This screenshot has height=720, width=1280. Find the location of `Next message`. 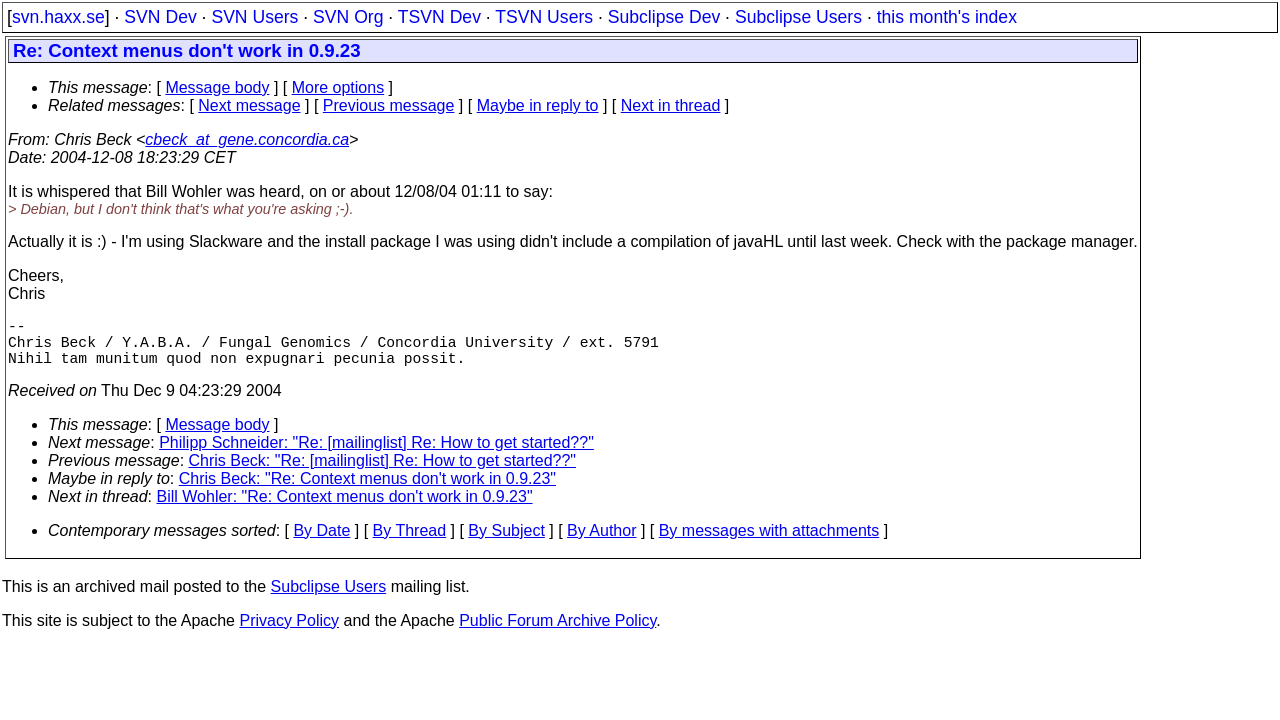

Next message is located at coordinates (249, 105).